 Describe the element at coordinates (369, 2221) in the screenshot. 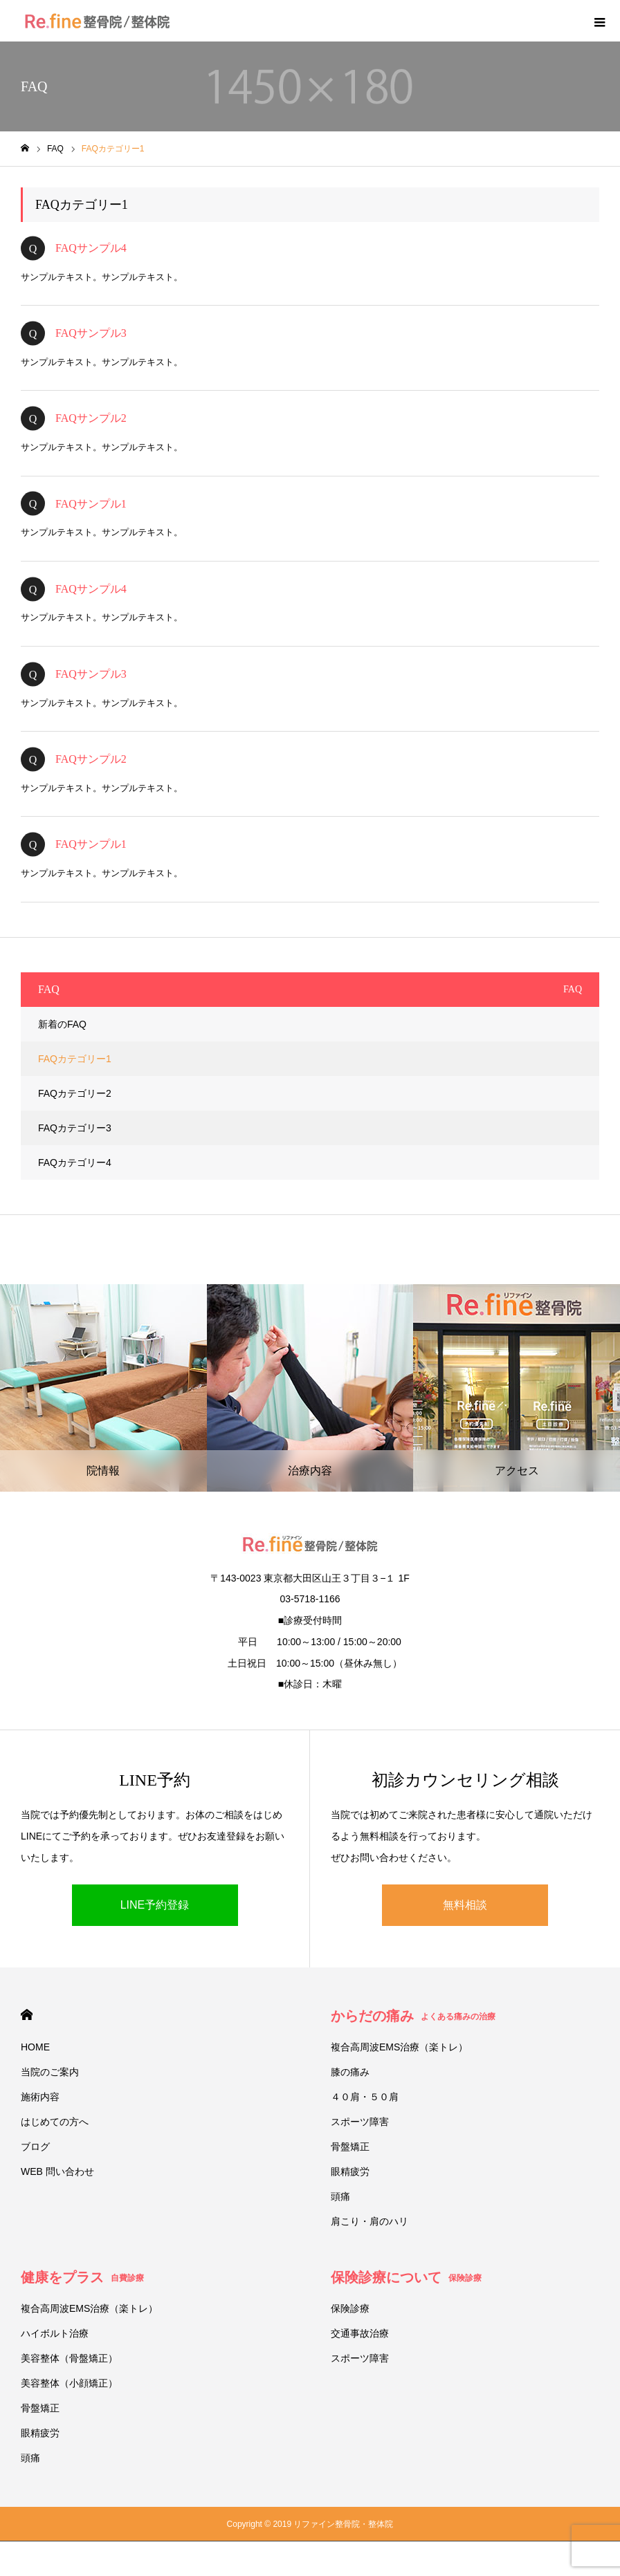

I see `肩こり・肩のハリ` at that location.